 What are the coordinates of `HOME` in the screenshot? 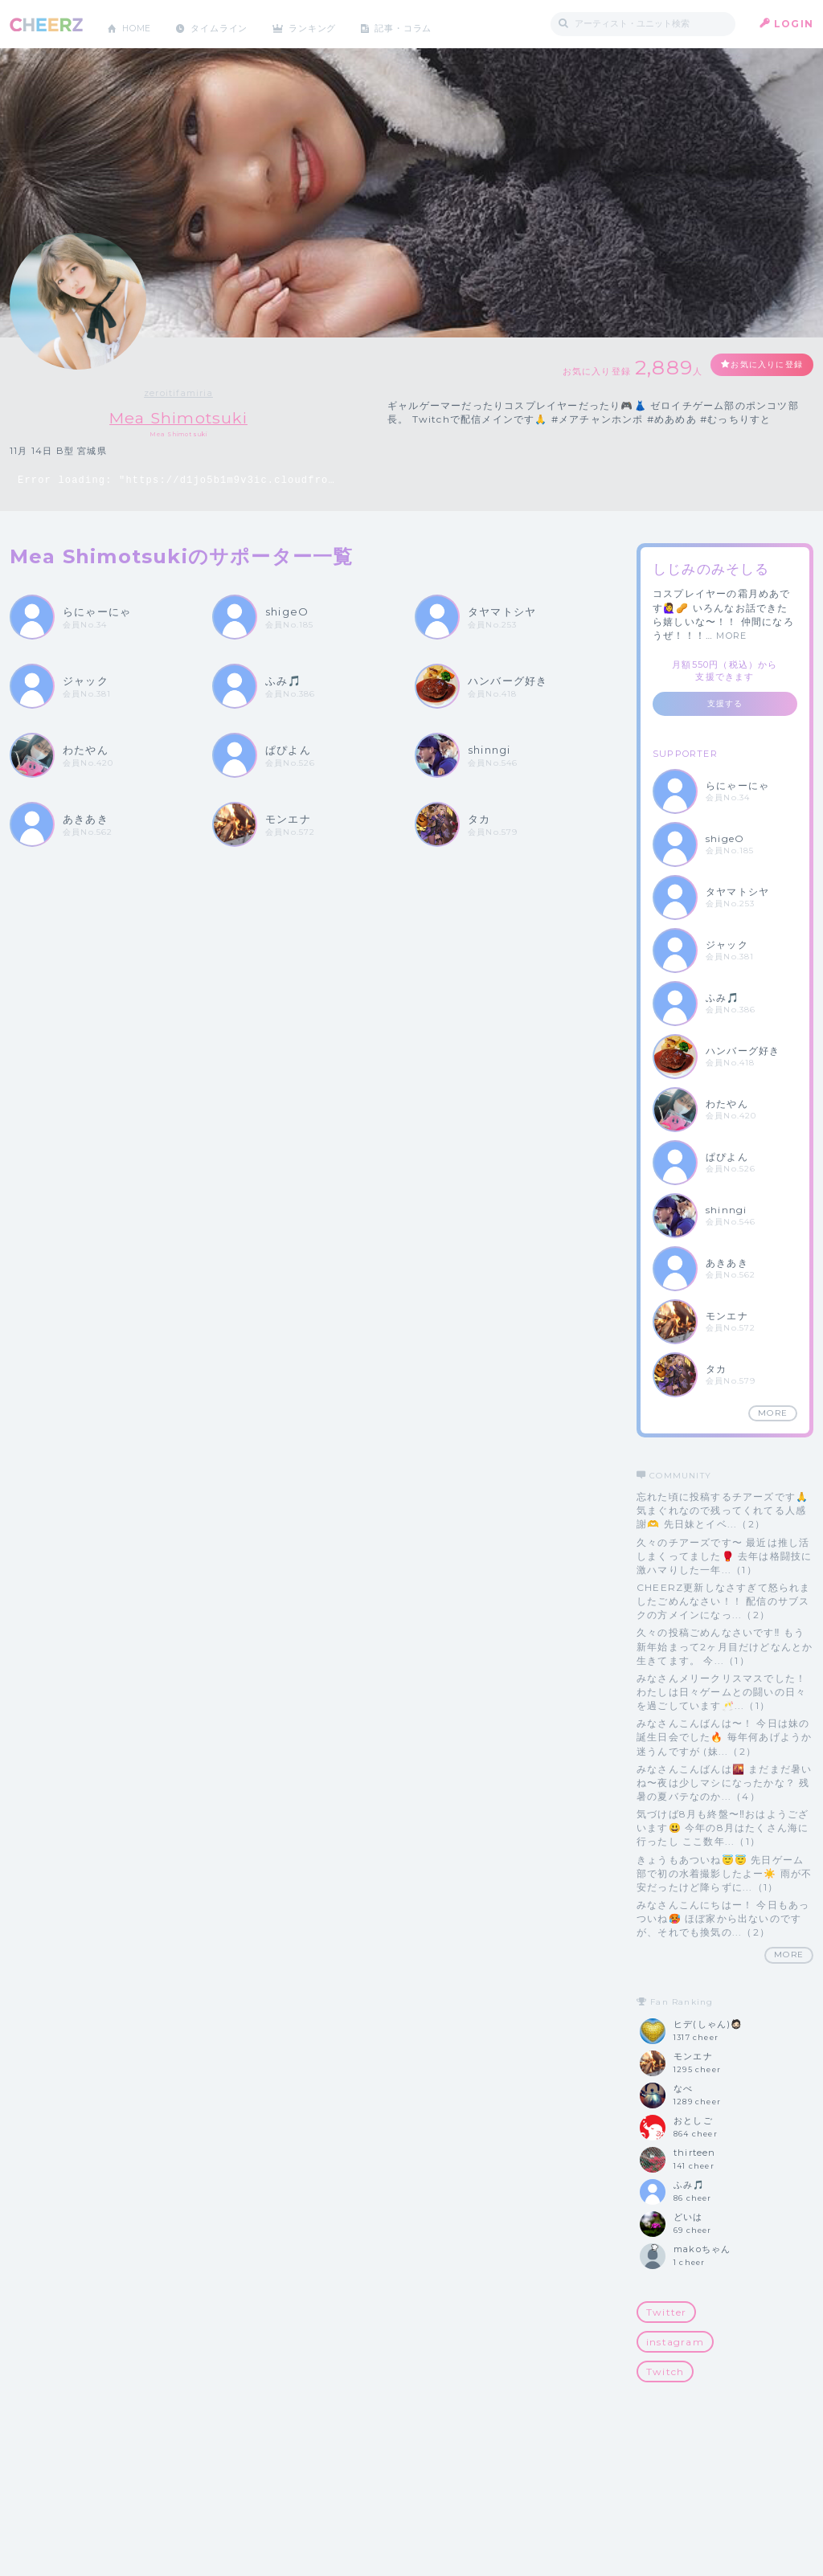 It's located at (140, 24).